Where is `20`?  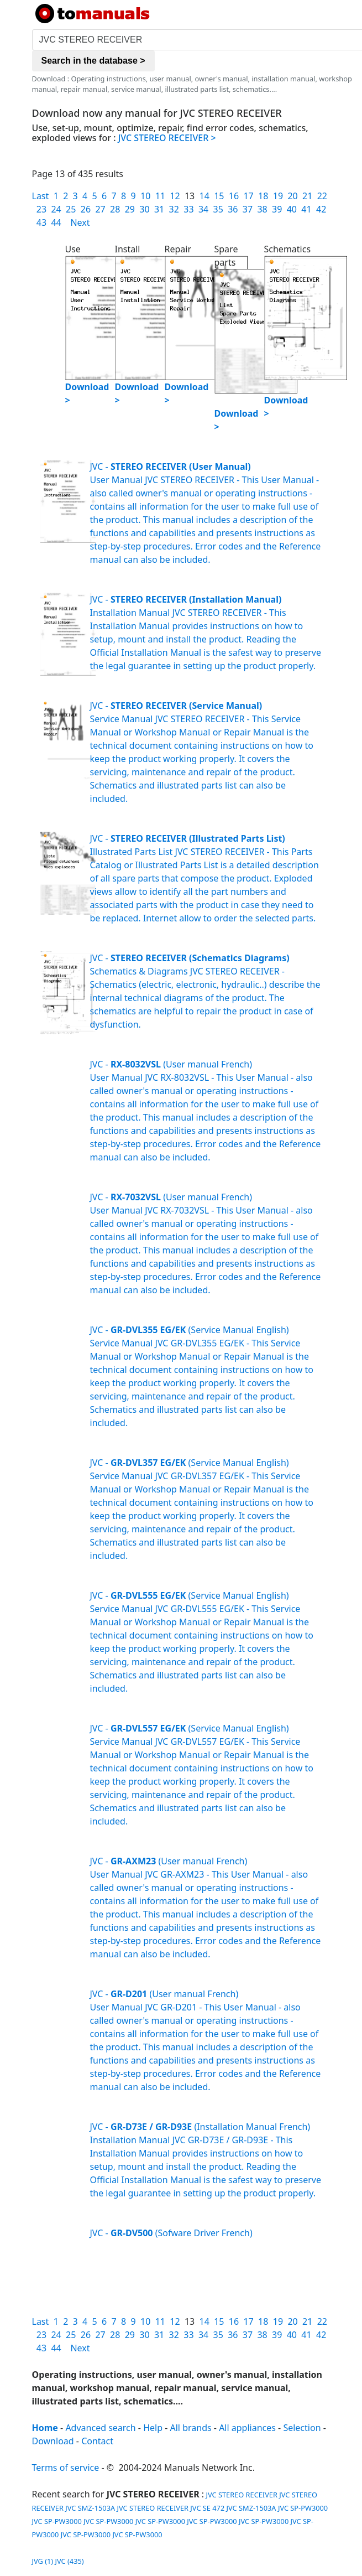 20 is located at coordinates (292, 196).